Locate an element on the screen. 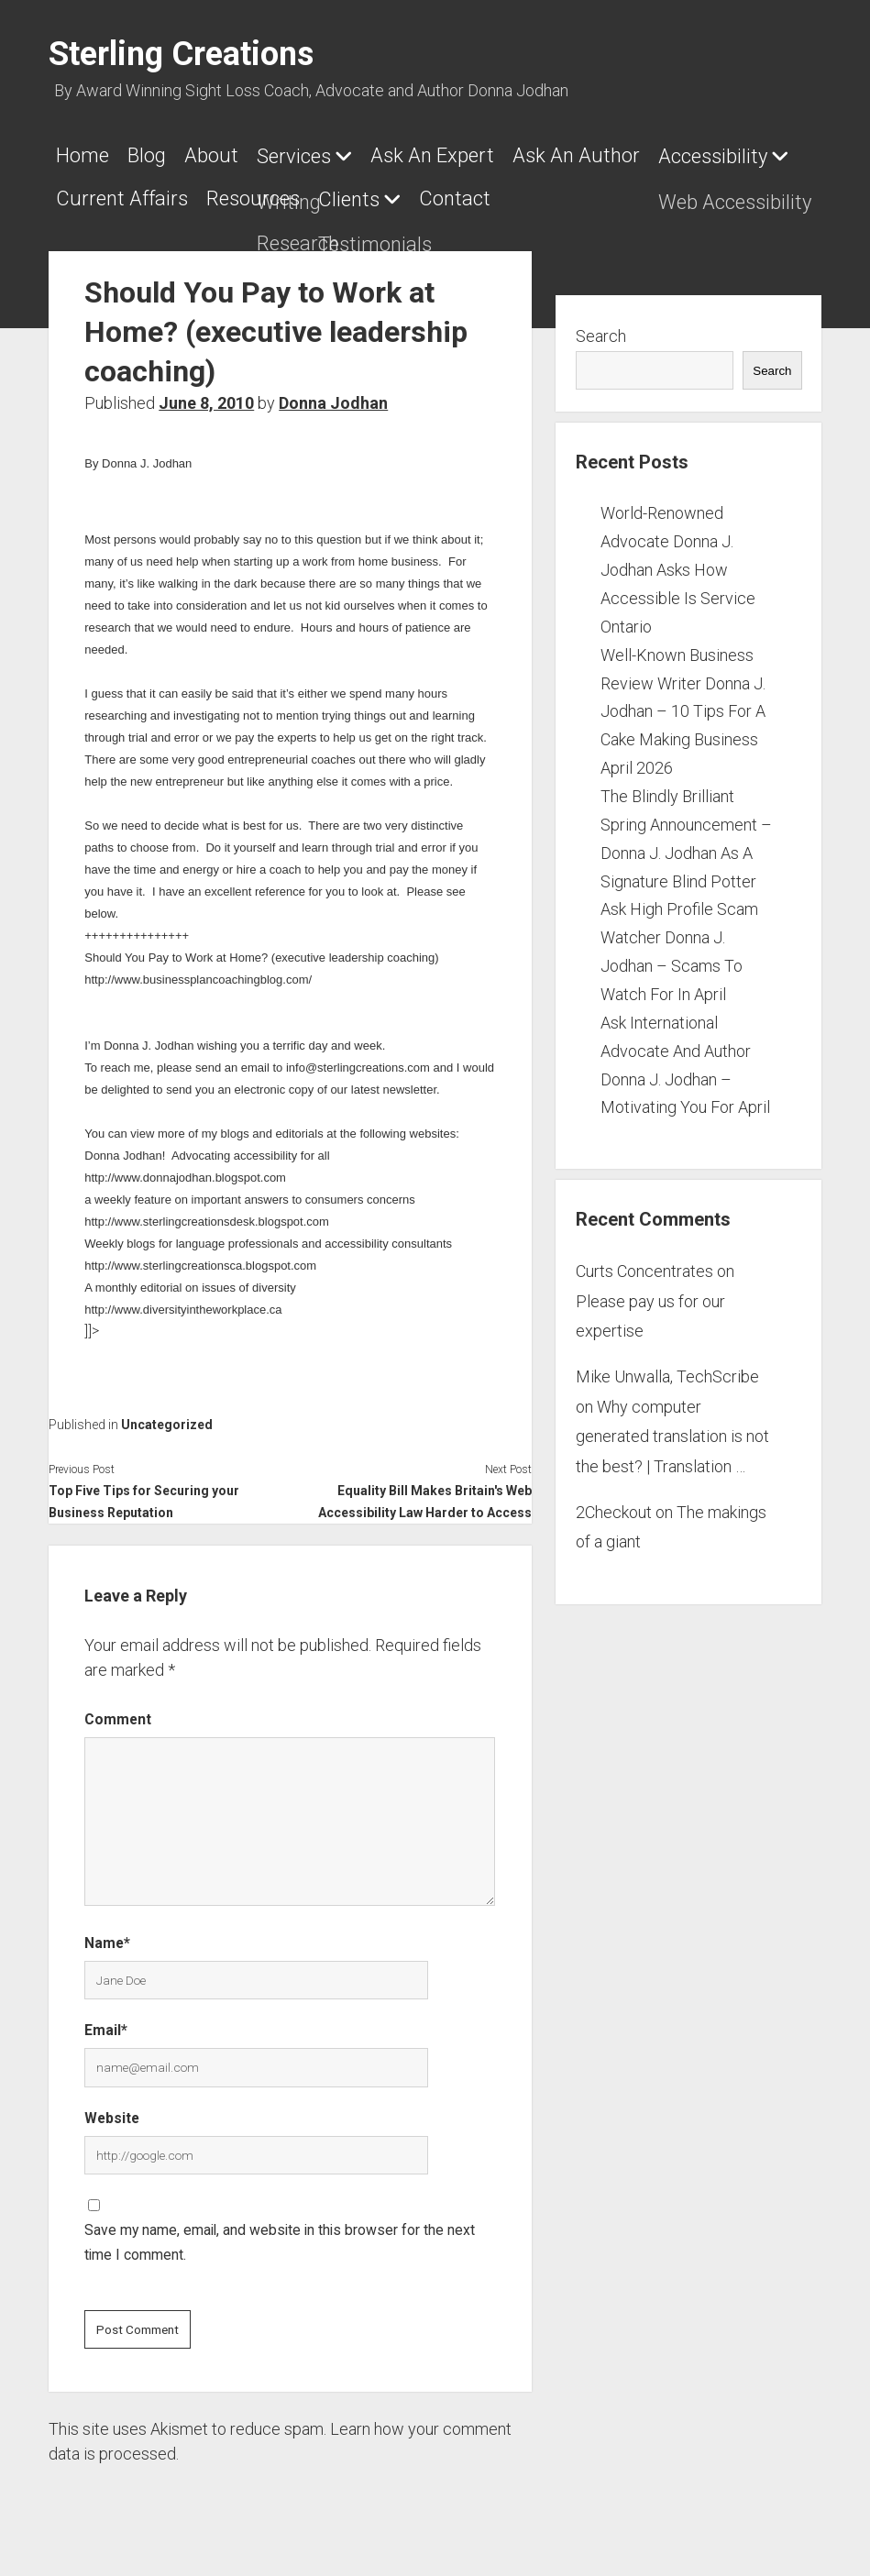  Clients is located at coordinates (525, 193).